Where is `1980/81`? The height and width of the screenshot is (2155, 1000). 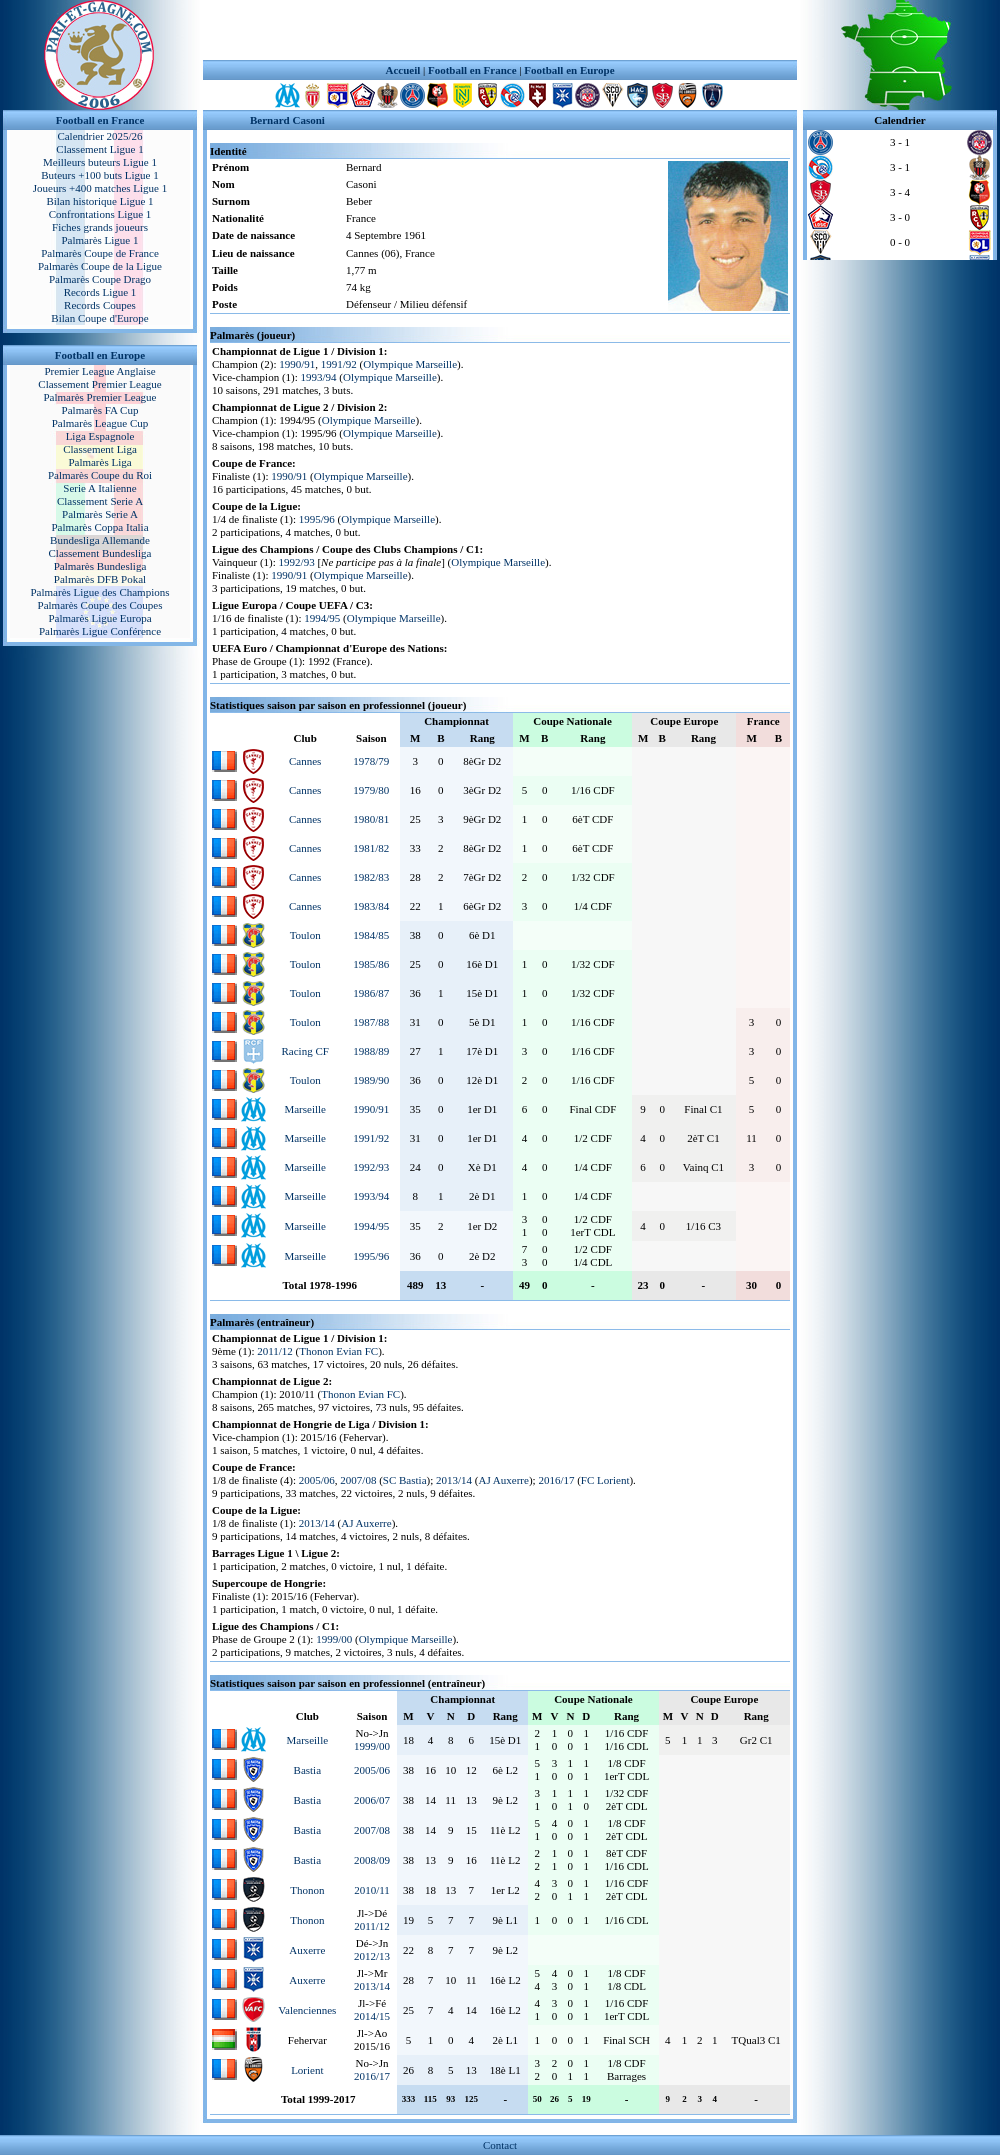
1980/81 is located at coordinates (371, 819).